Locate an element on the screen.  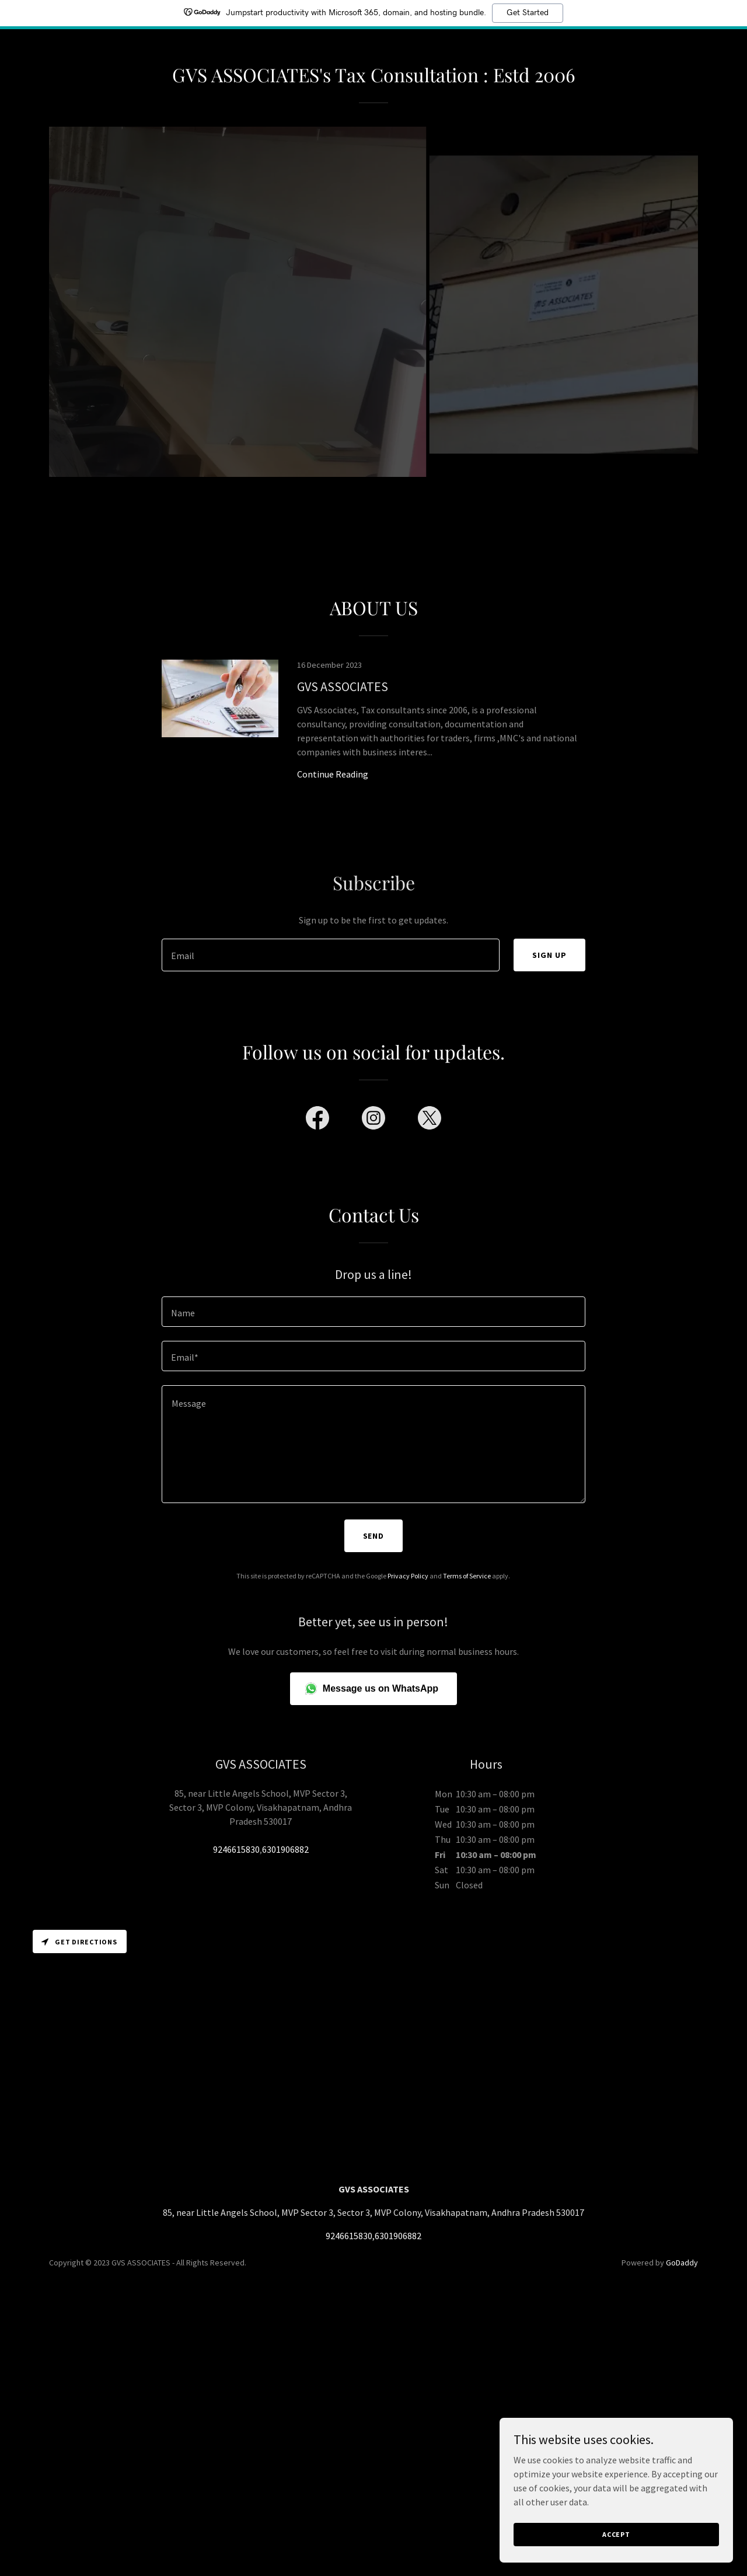
Terms of Service [link] is located at coordinates (467, 1575).